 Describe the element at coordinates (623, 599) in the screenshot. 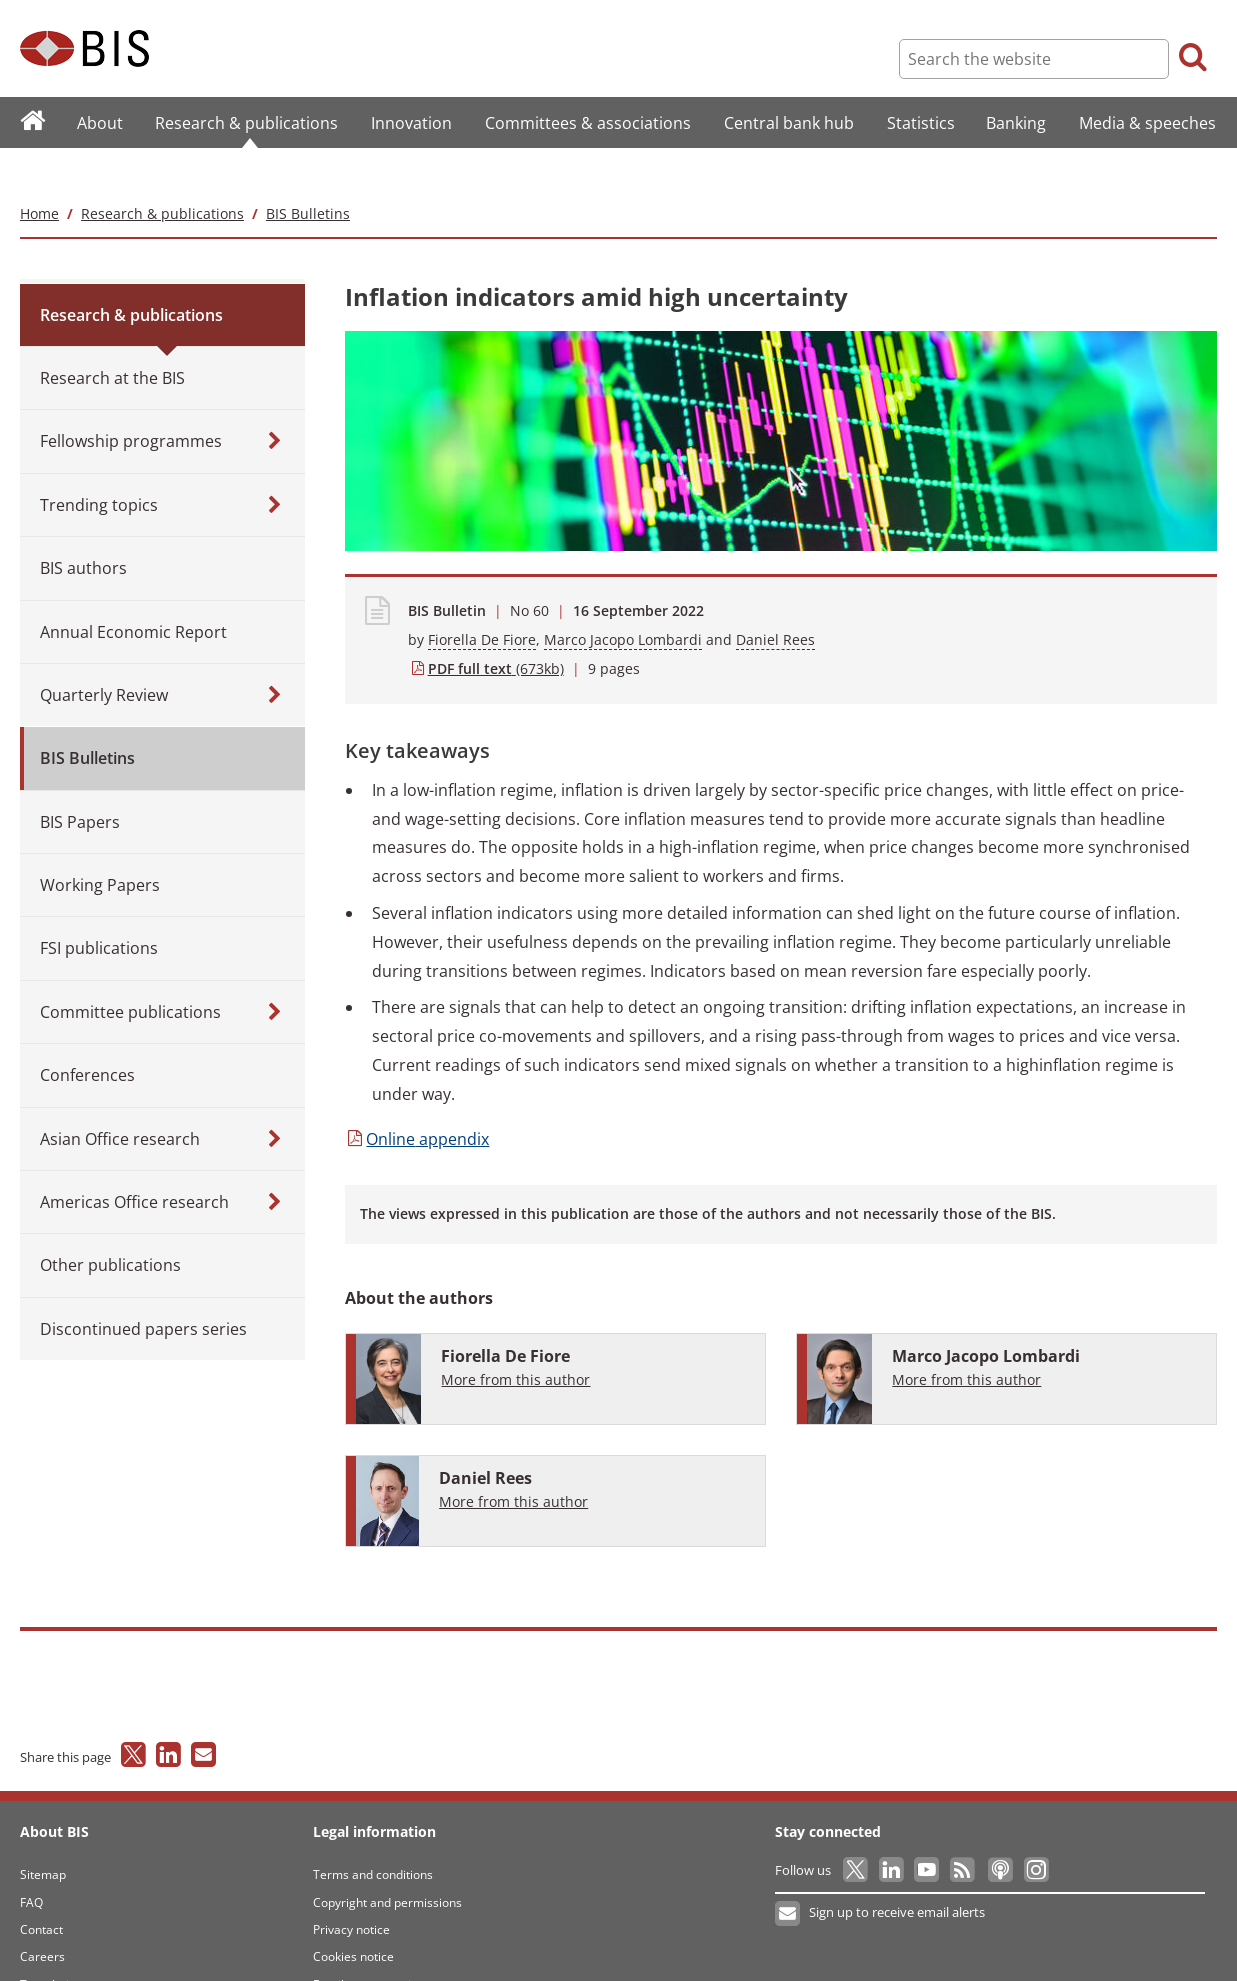

I see `Marco Jacopo Lombardi` at that location.